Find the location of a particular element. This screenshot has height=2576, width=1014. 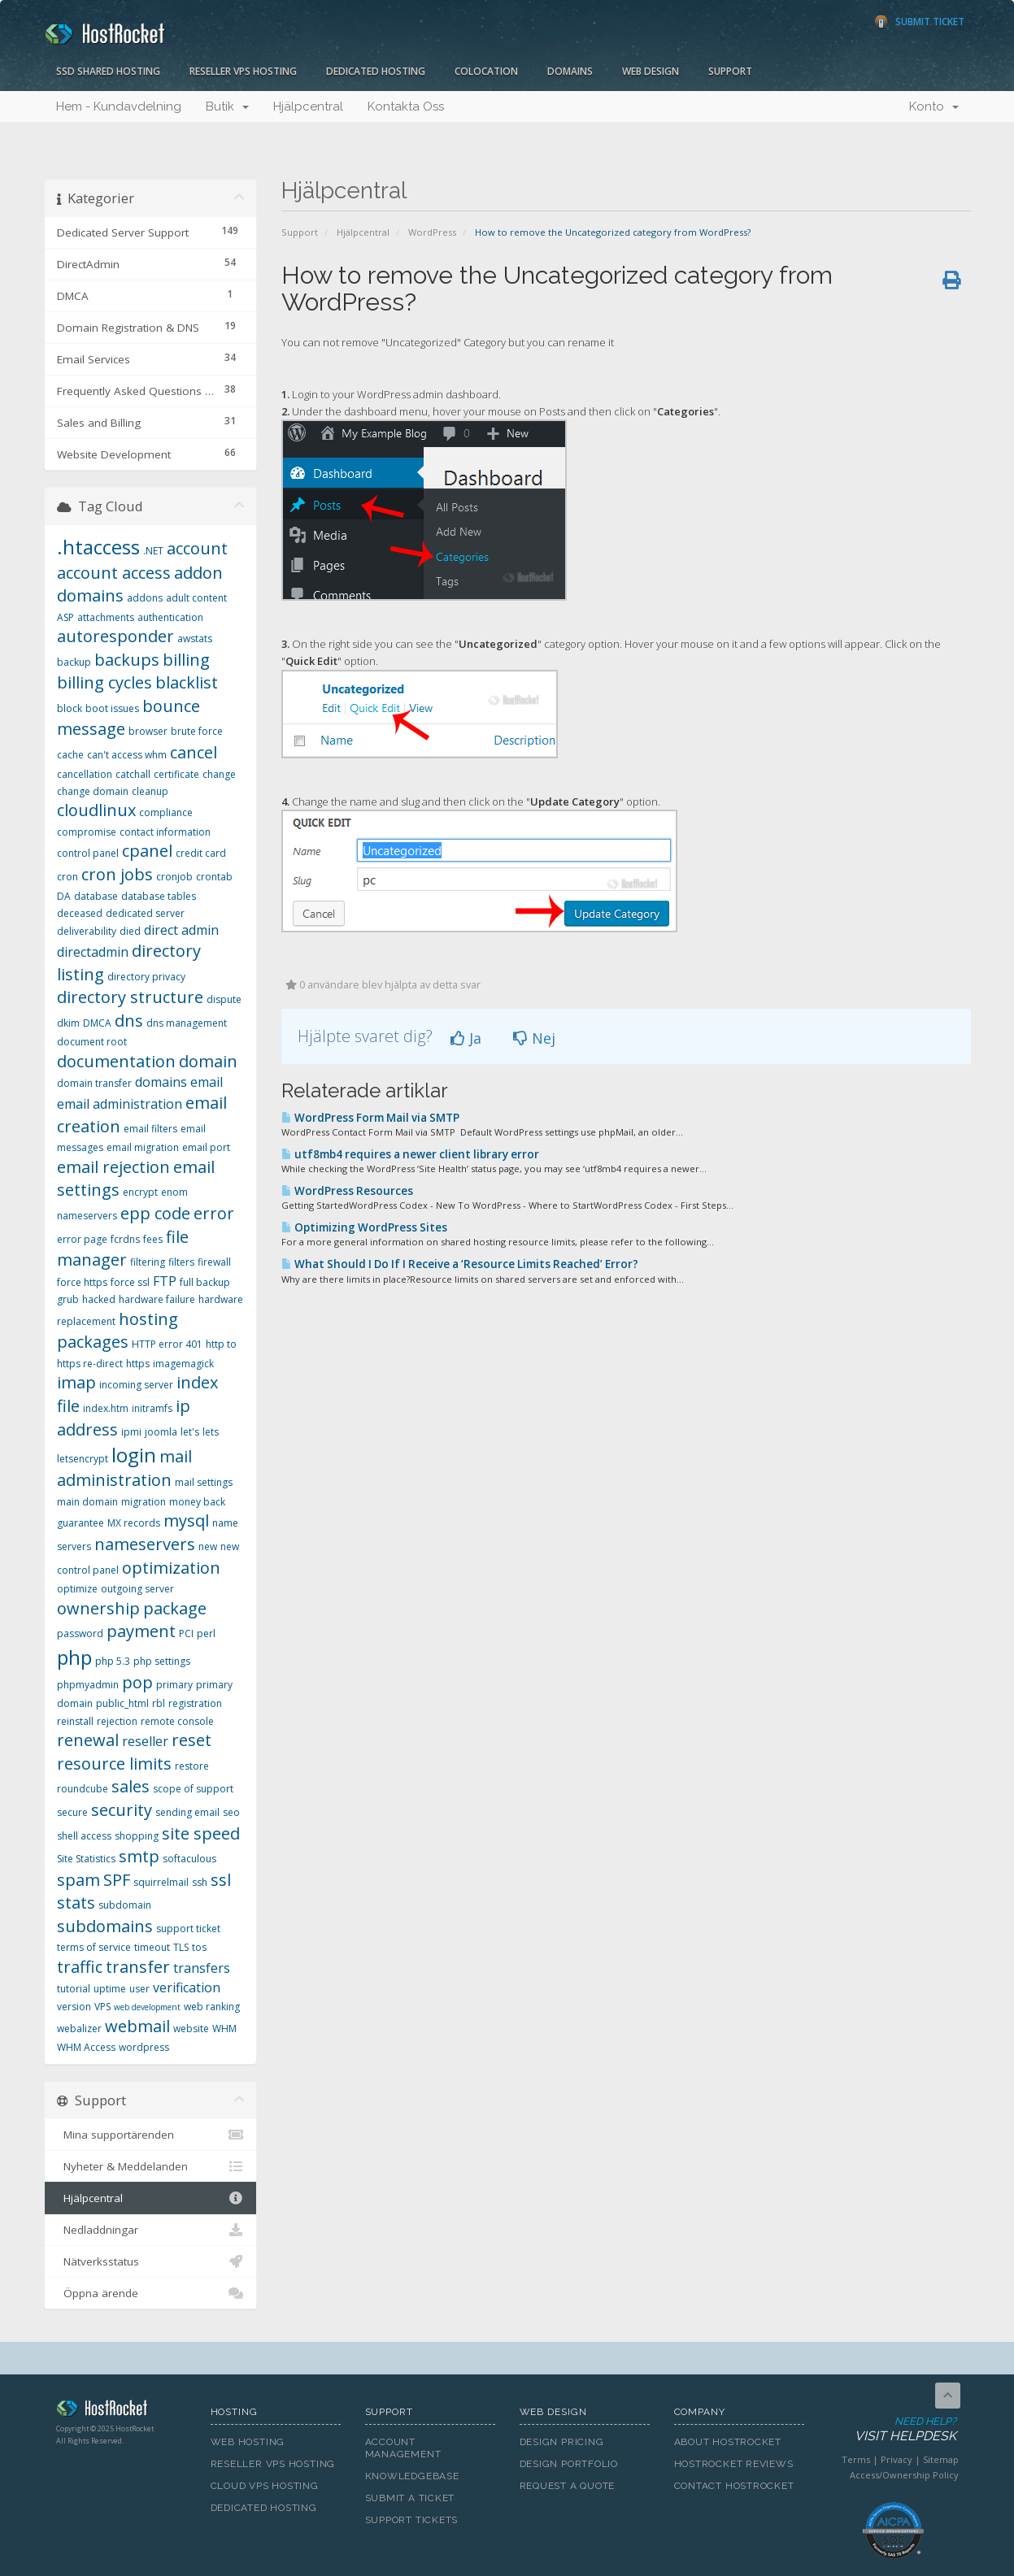

password is located at coordinates (80, 1633).